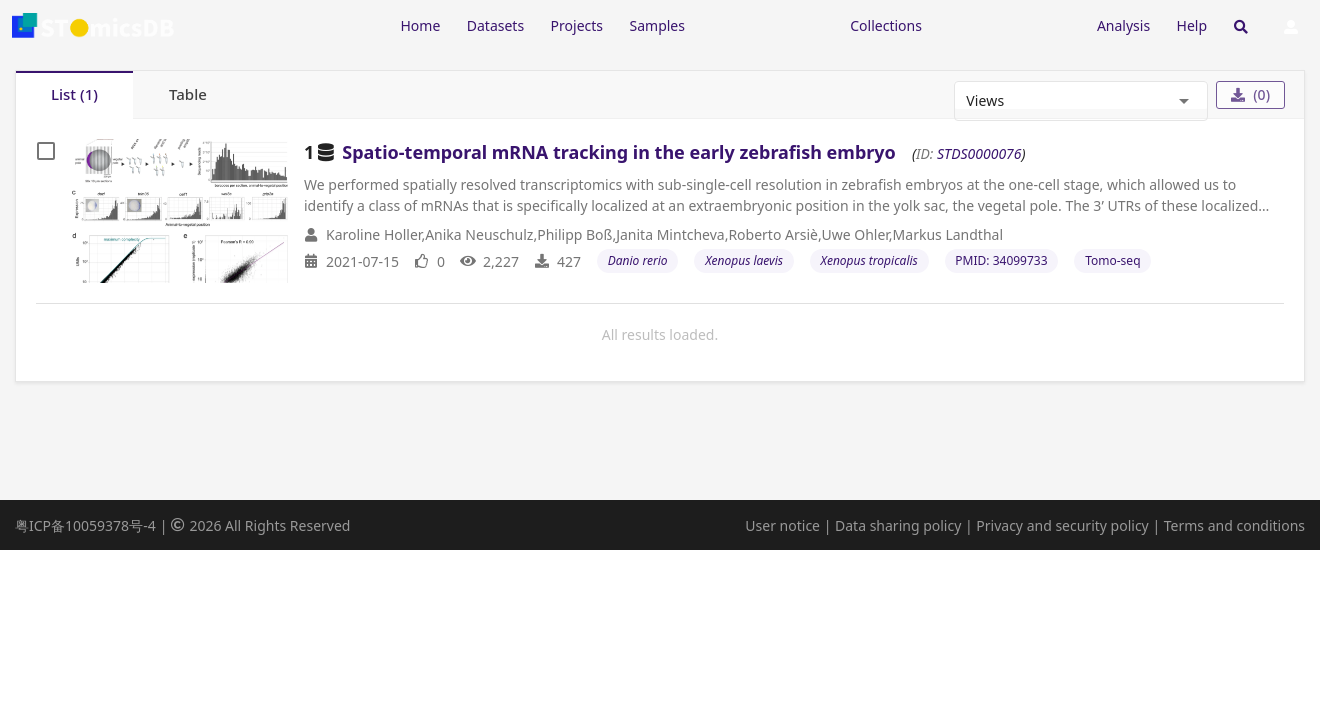  What do you see at coordinates (46, 151) in the screenshot?
I see `[checkbox]` at bounding box center [46, 151].